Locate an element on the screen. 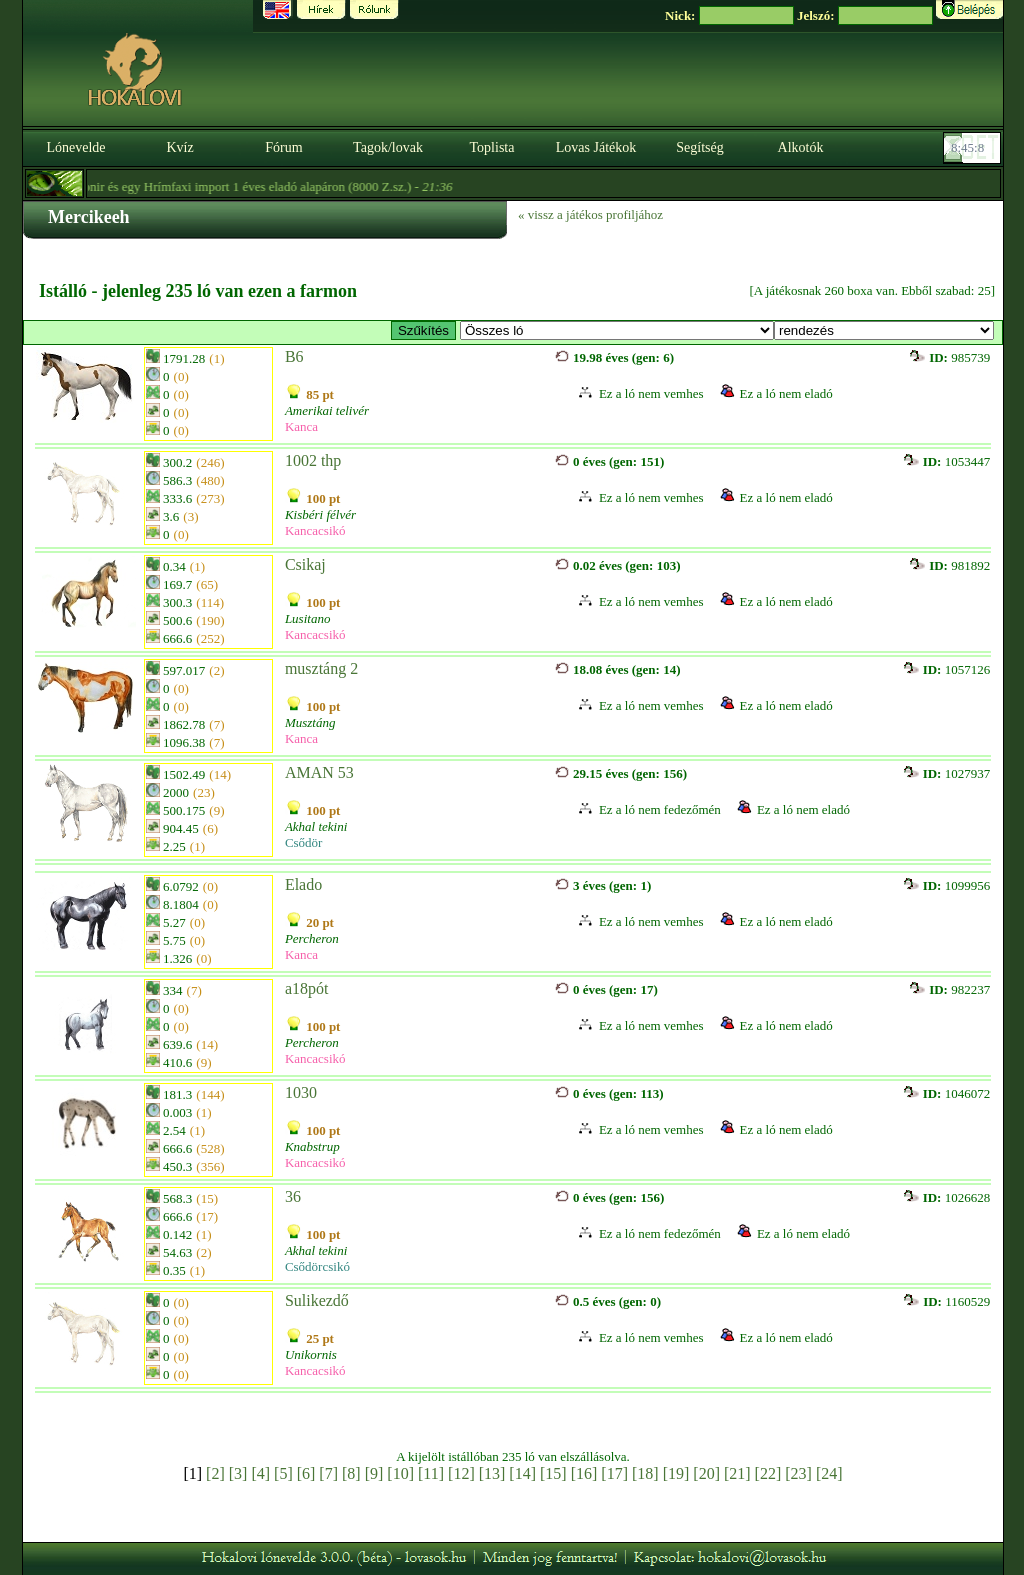 The image size is (1024, 1575). Csikaj is located at coordinates (305, 564).